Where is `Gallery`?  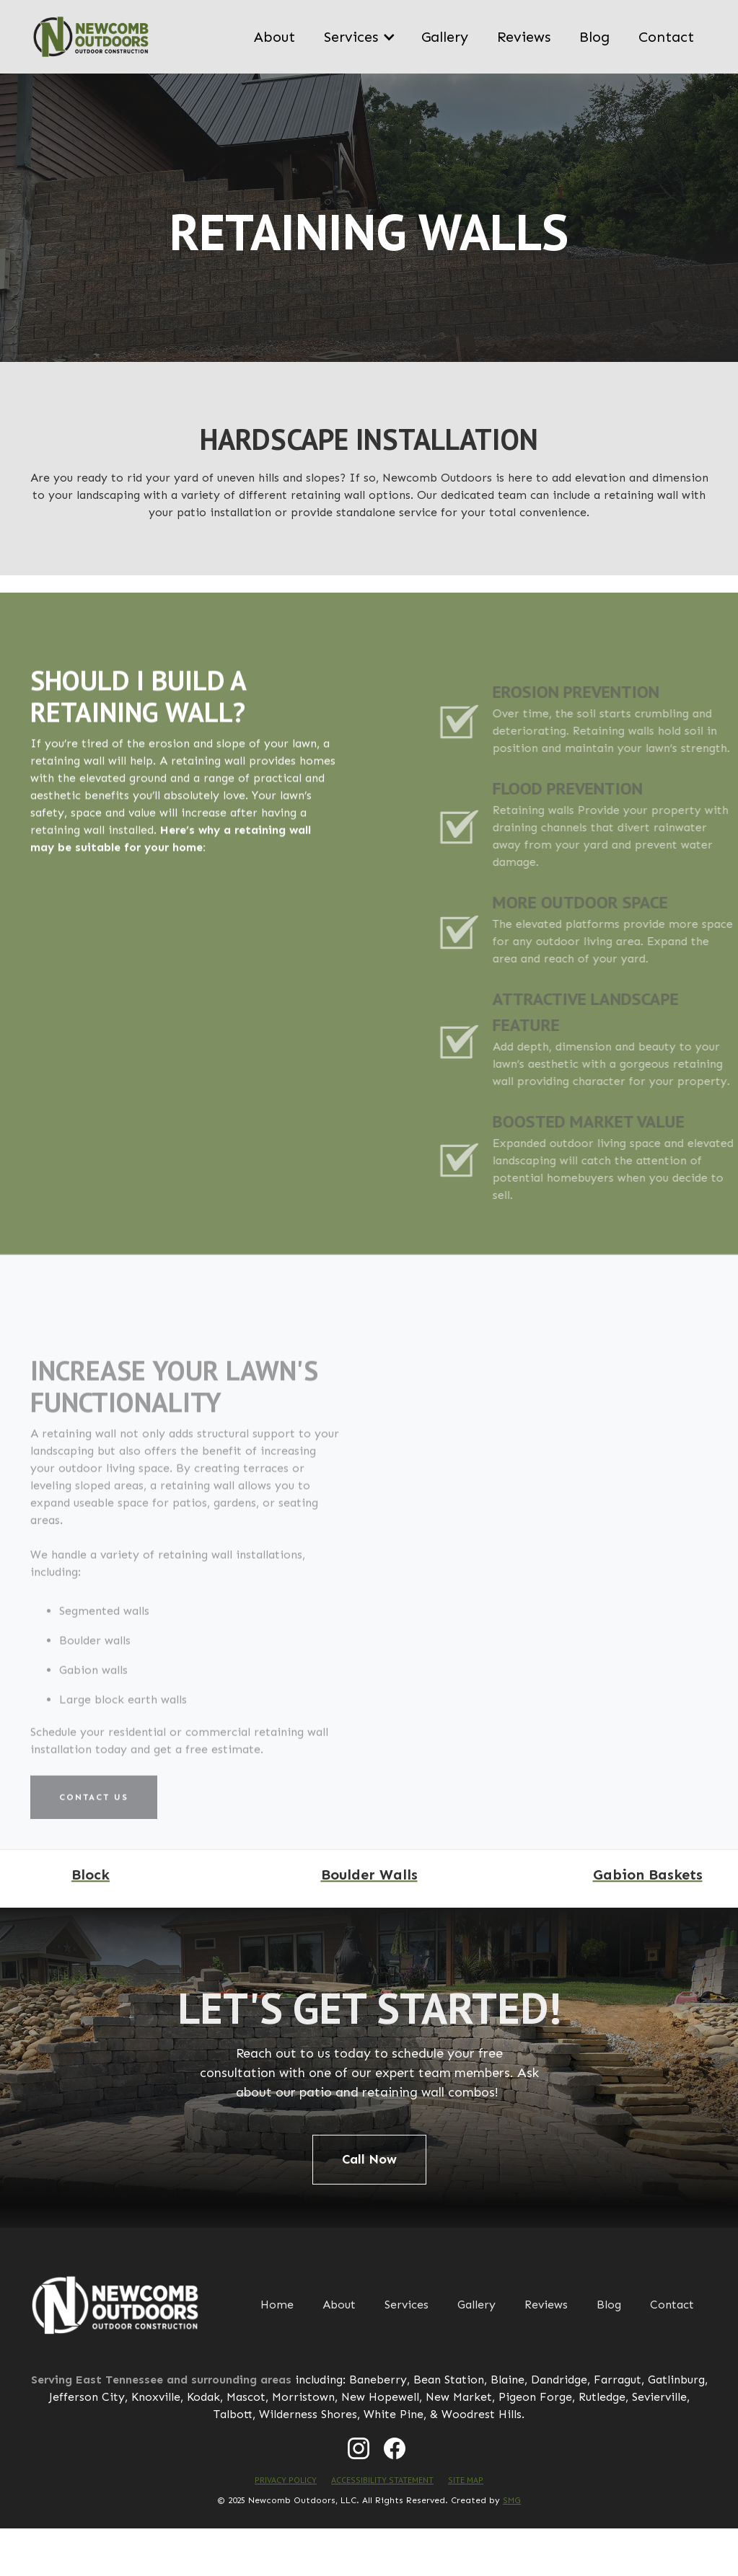
Gallery is located at coordinates (444, 36).